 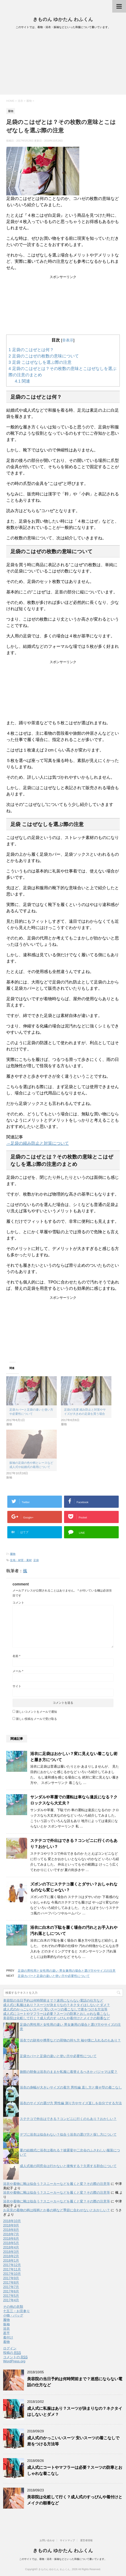 What do you see at coordinates (12, 2353) in the screenshot?
I see `投稿の` at bounding box center [12, 2353].